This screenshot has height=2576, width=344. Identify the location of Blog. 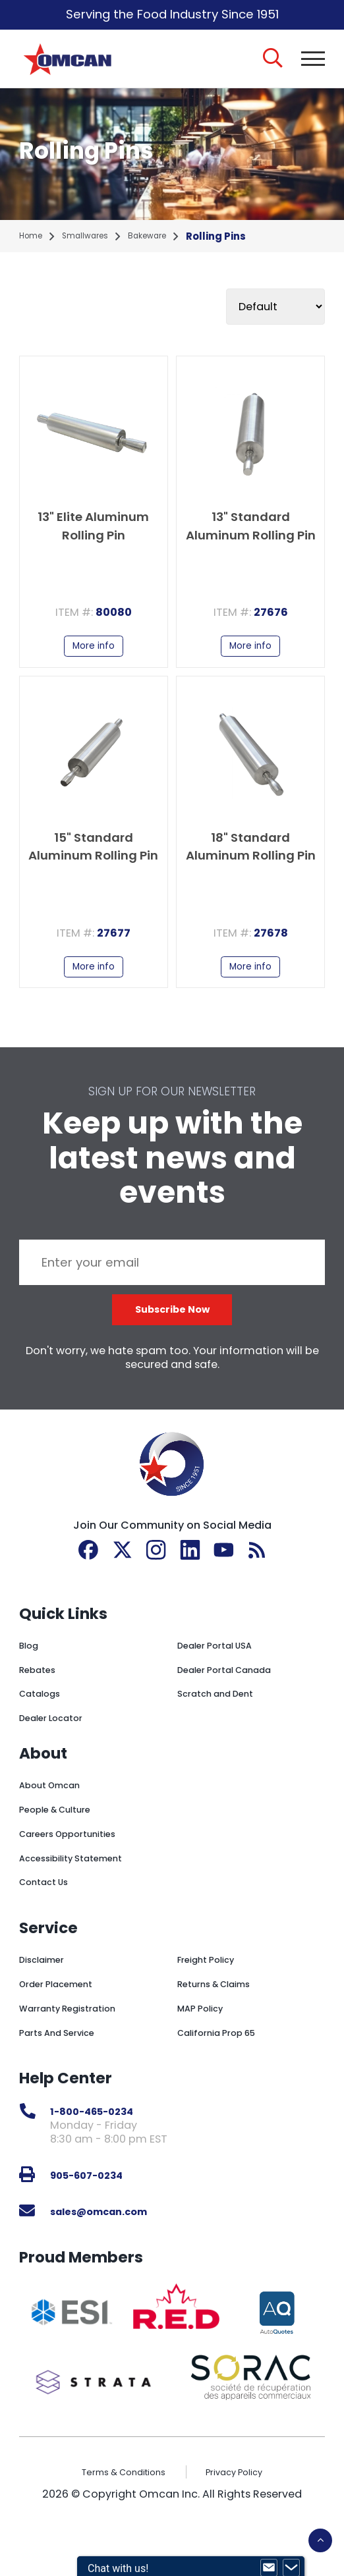
(31, 1681).